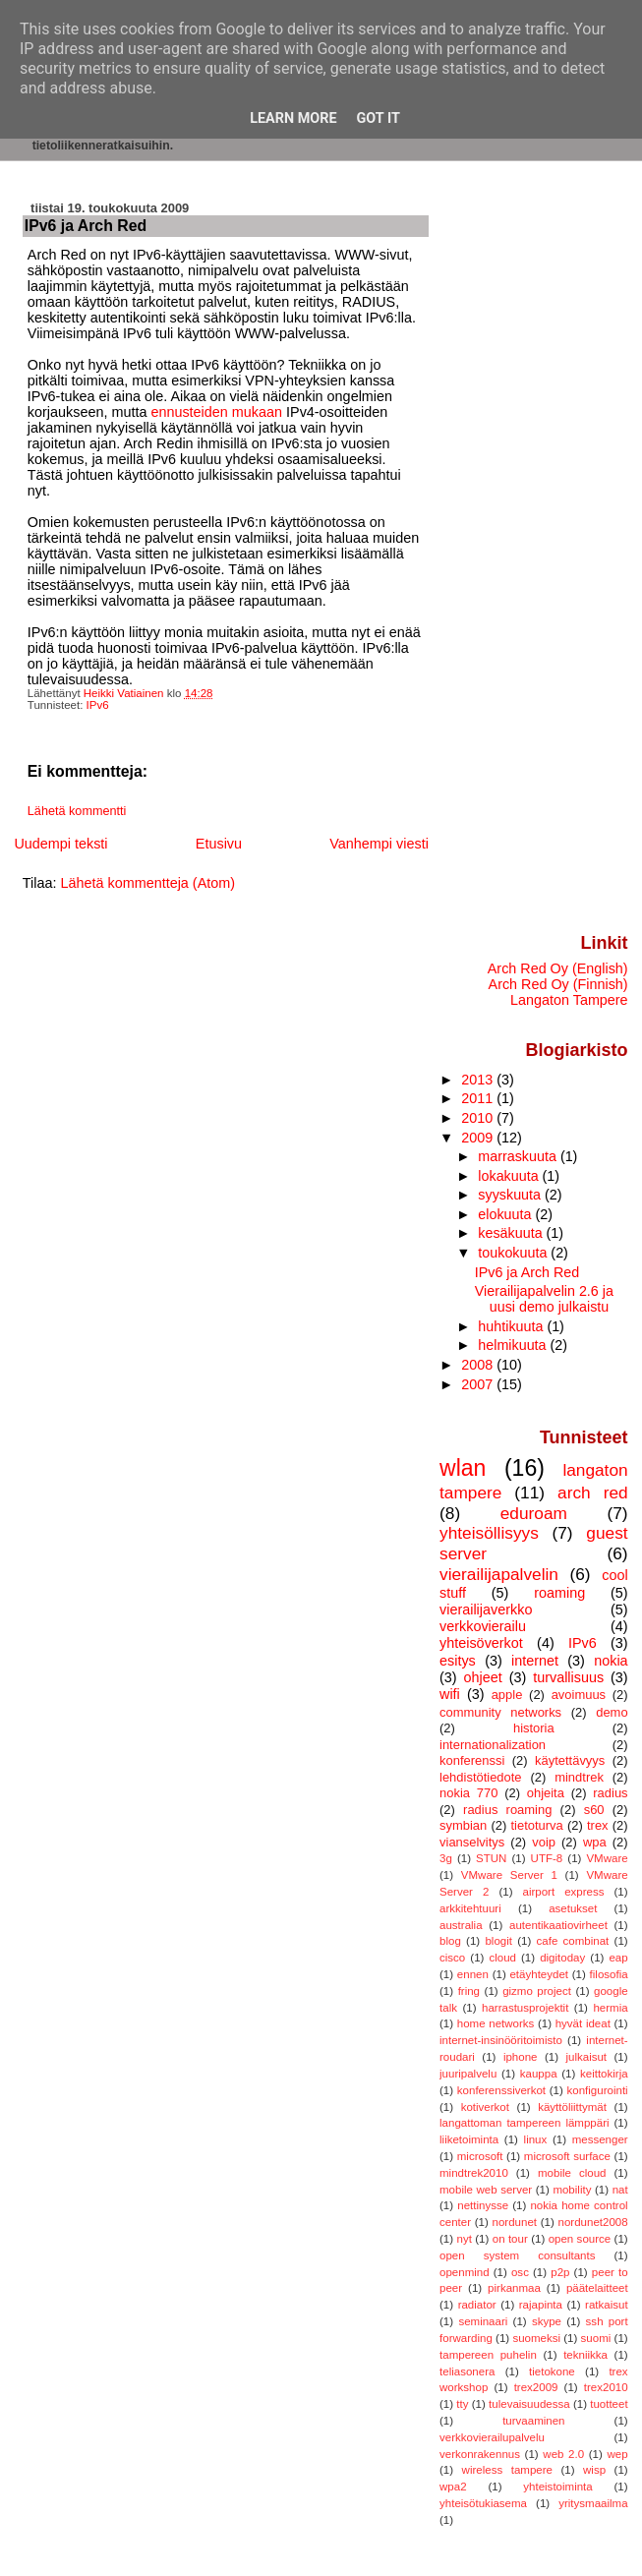 The height and width of the screenshot is (2576, 642). What do you see at coordinates (468, 2139) in the screenshot?
I see `liiketoiminta` at bounding box center [468, 2139].